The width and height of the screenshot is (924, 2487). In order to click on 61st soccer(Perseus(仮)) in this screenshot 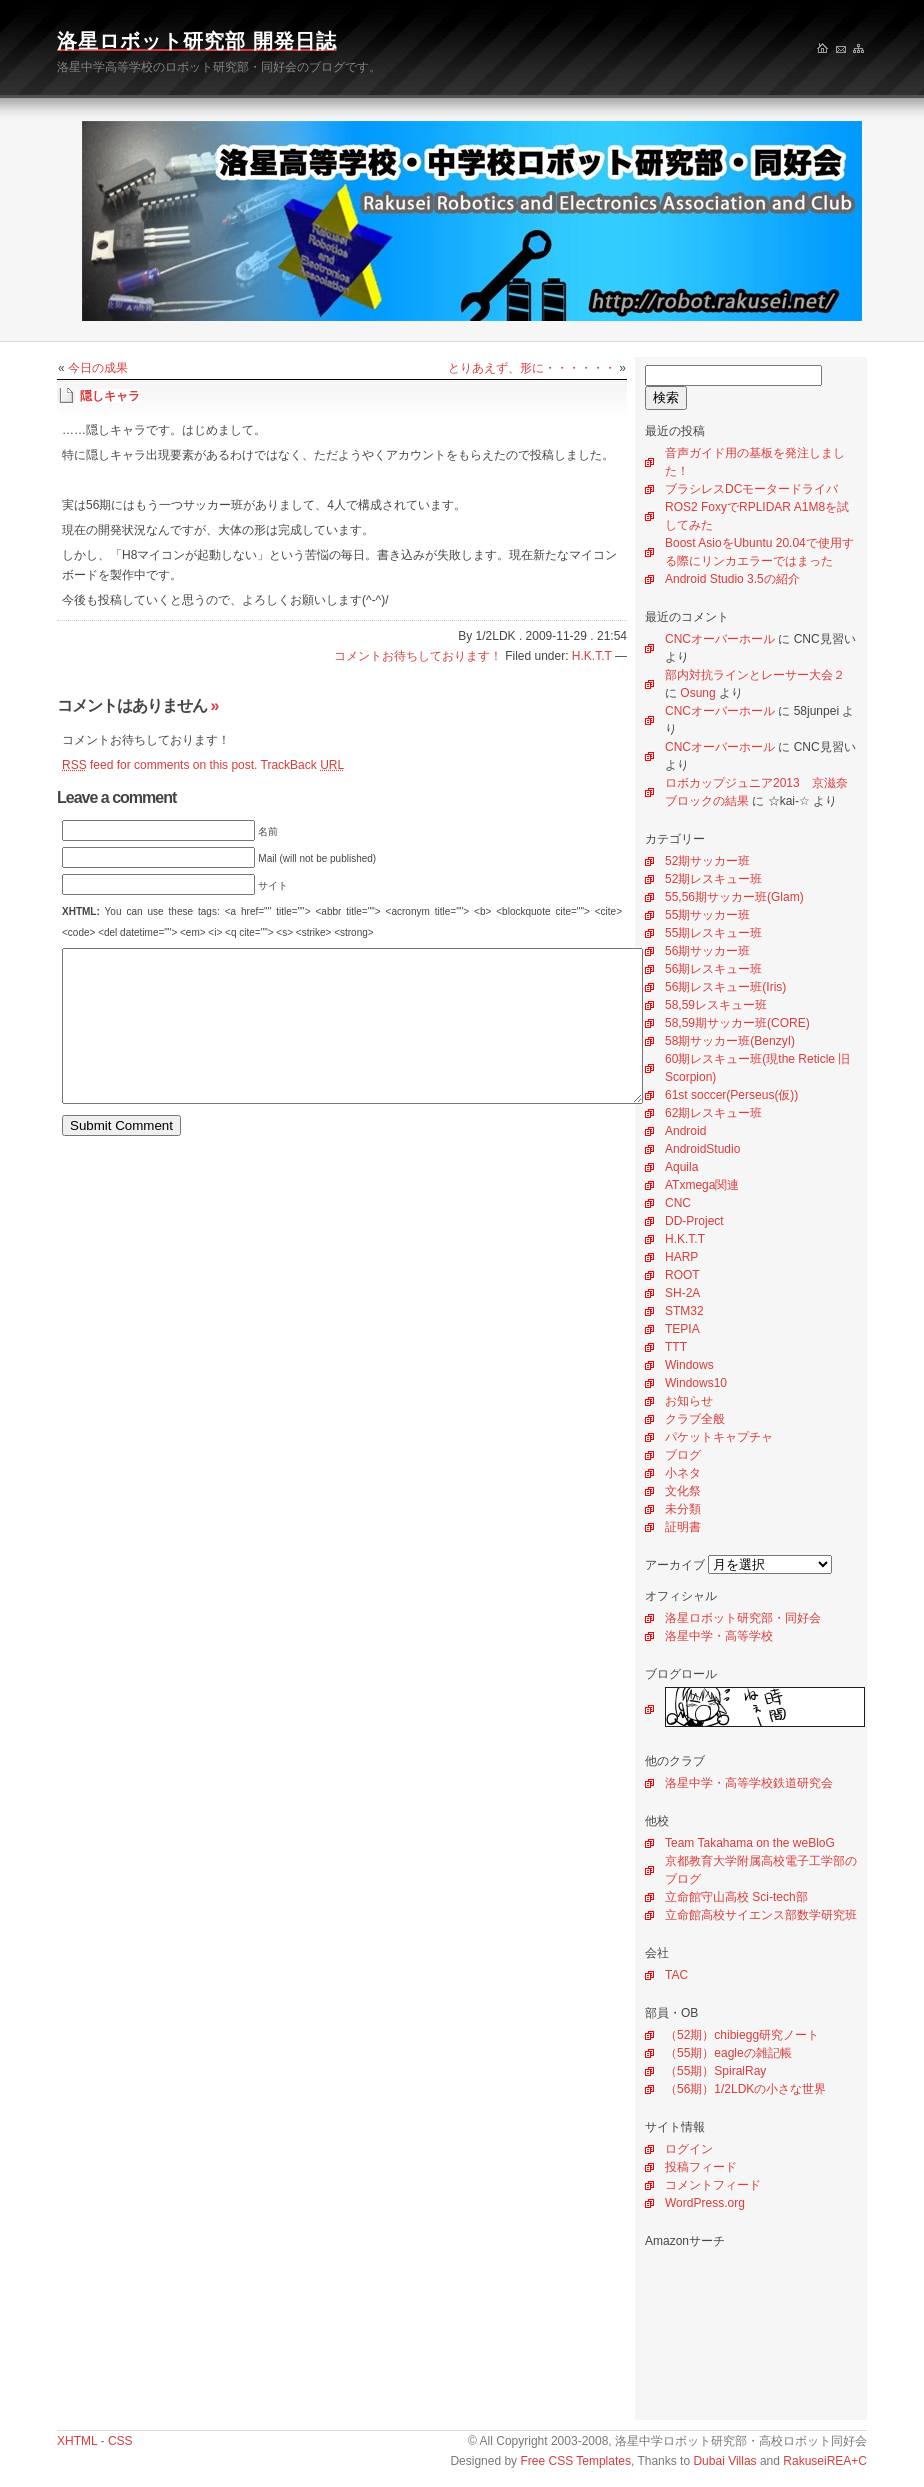, I will do `click(731, 1095)`.